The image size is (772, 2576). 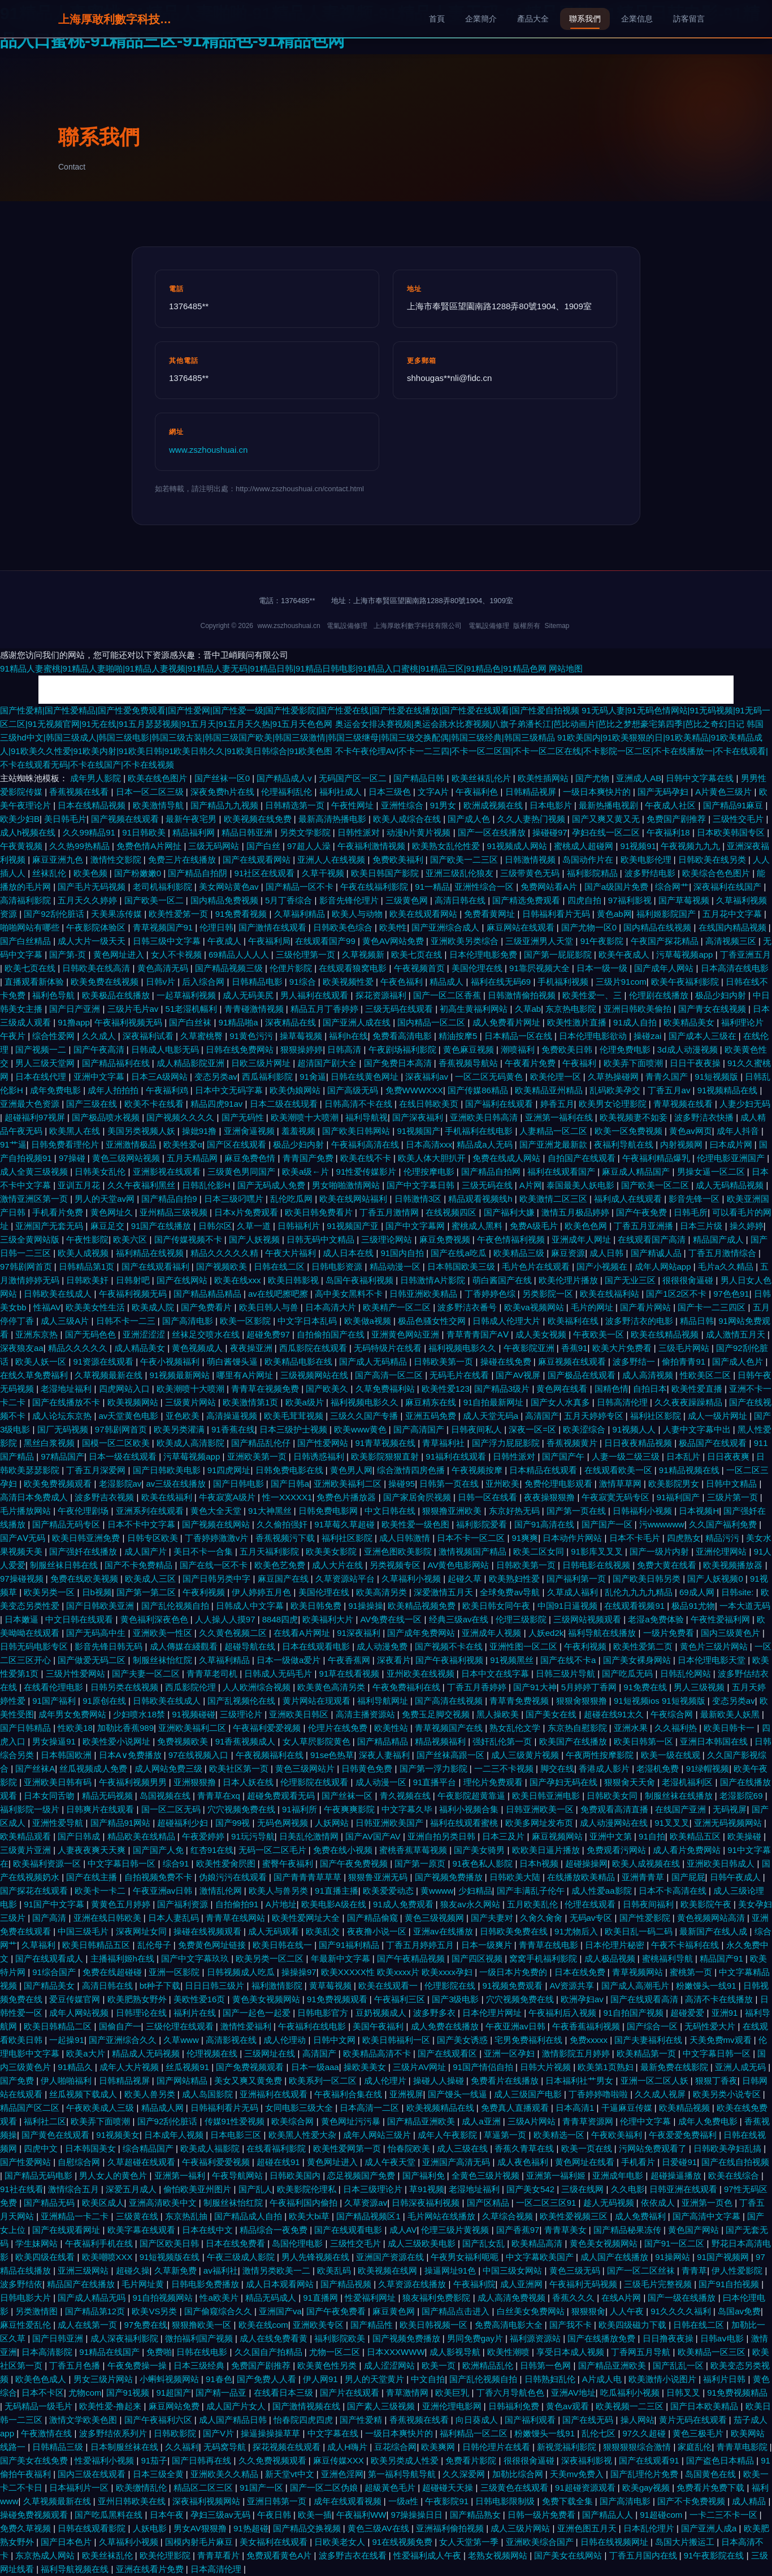 I want to click on 高清影视在线, so click(x=232, y=2040).